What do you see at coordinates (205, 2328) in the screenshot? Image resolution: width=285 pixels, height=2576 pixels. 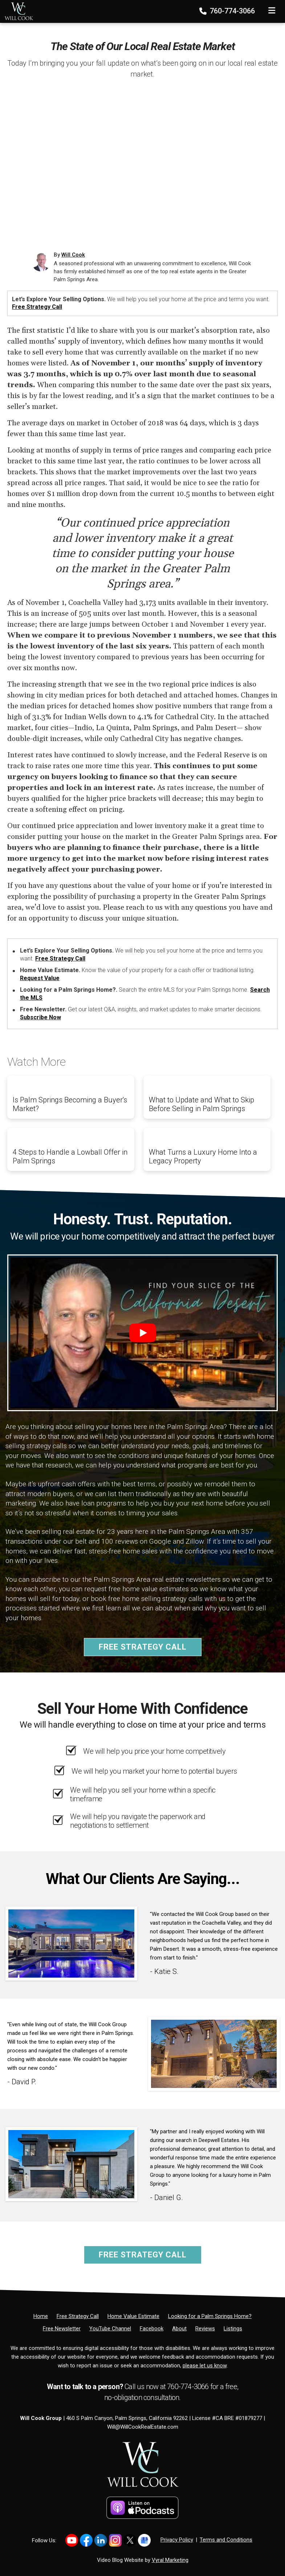 I see `[Reviews]` at bounding box center [205, 2328].